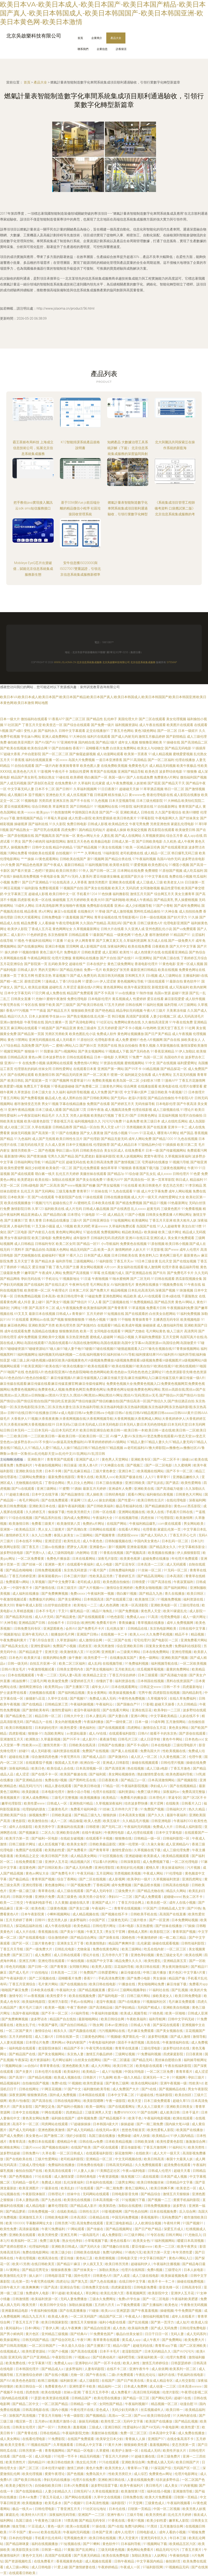 The height and width of the screenshot is (2576, 208). What do you see at coordinates (151, 1576) in the screenshot?
I see `国产精品高清网站` at bounding box center [151, 1576].